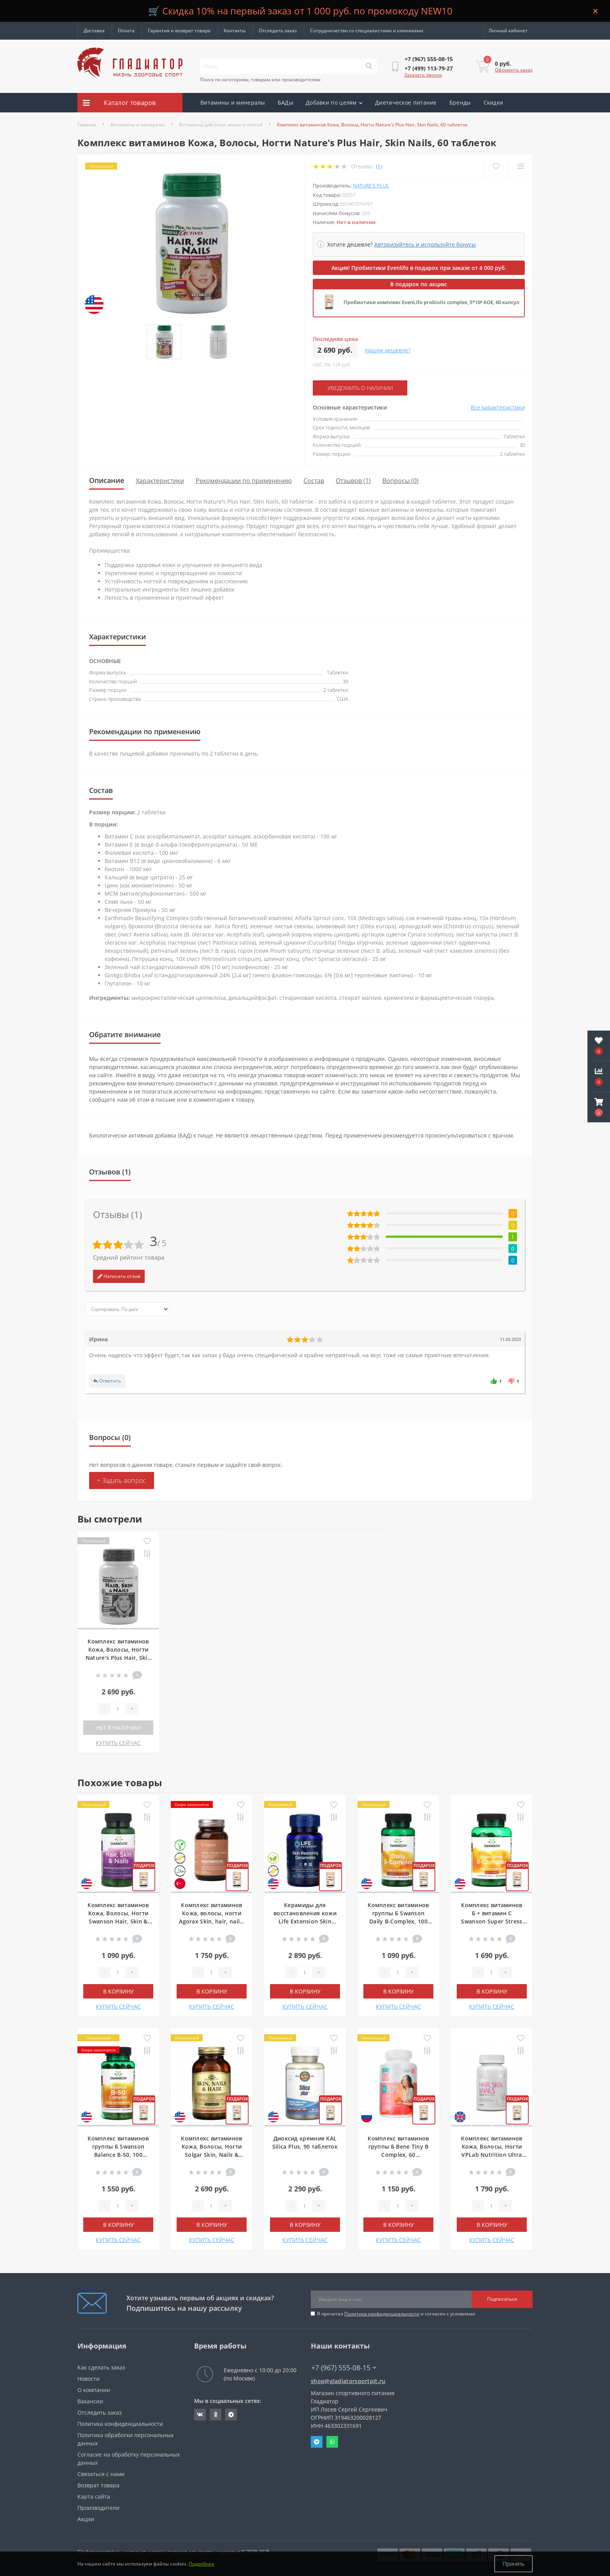 The height and width of the screenshot is (2576, 610). I want to click on Ответить, so click(107, 1380).